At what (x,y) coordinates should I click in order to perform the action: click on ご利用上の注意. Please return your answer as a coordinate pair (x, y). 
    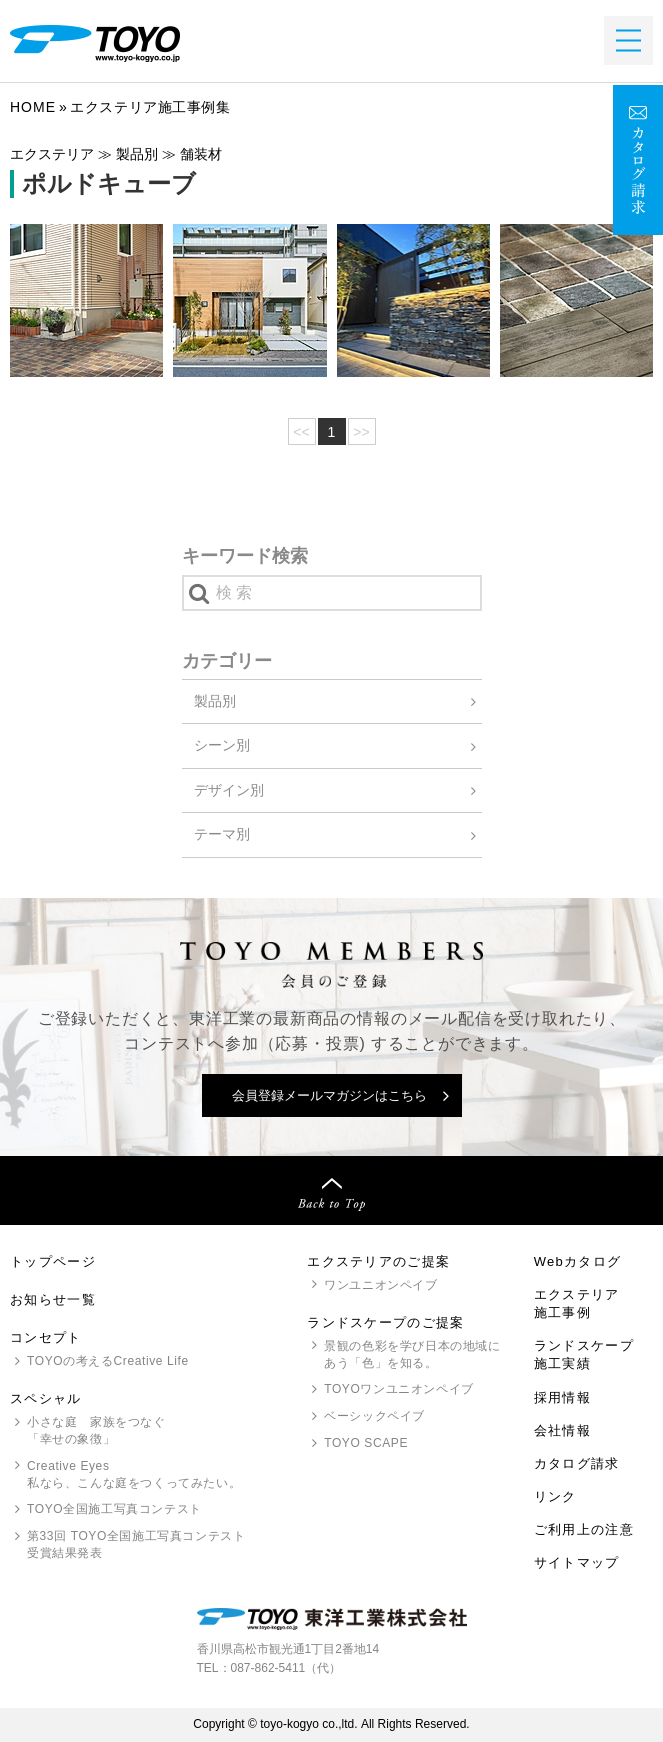
    Looking at the image, I should click on (584, 1529).